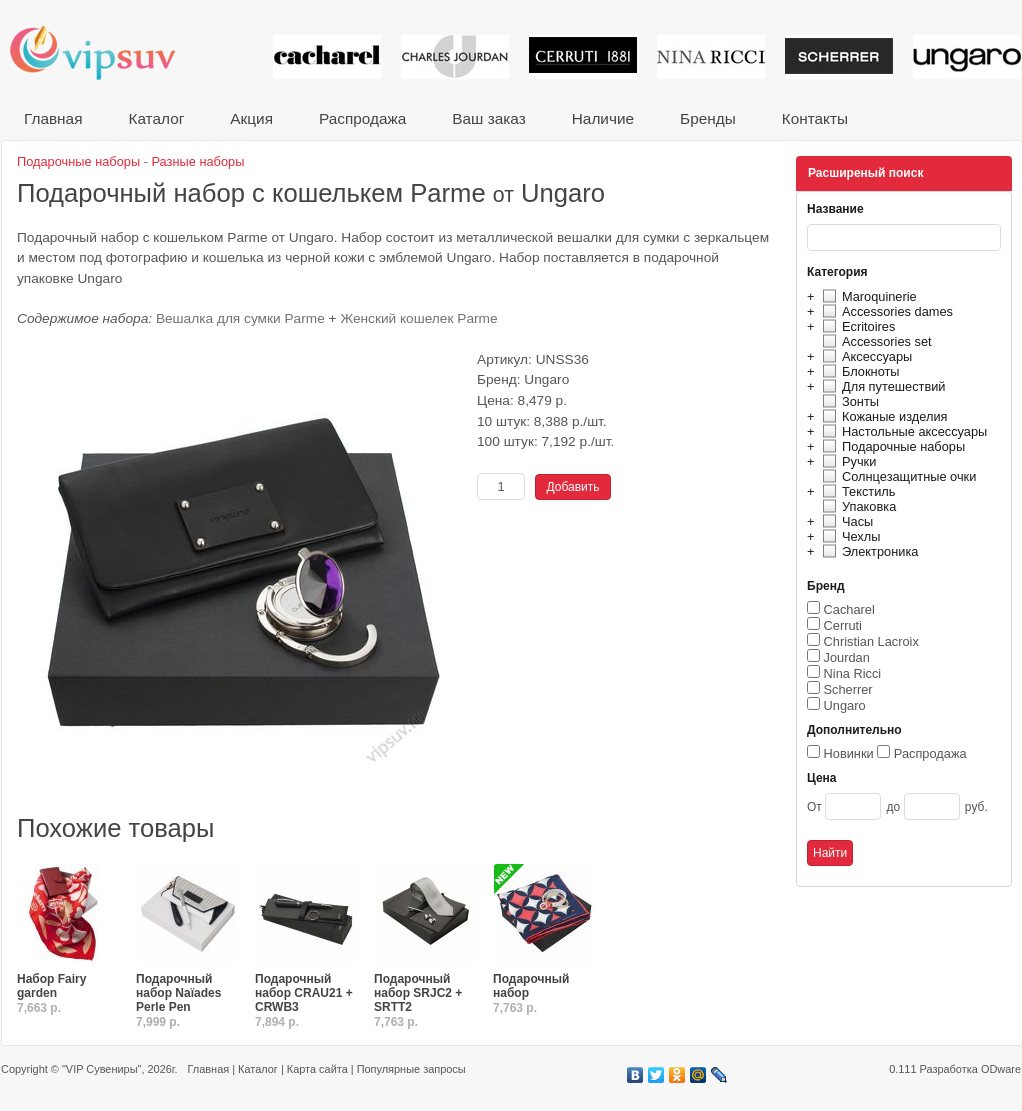 The image size is (1022, 1111). I want to click on Ваш заказ, so click(488, 118).